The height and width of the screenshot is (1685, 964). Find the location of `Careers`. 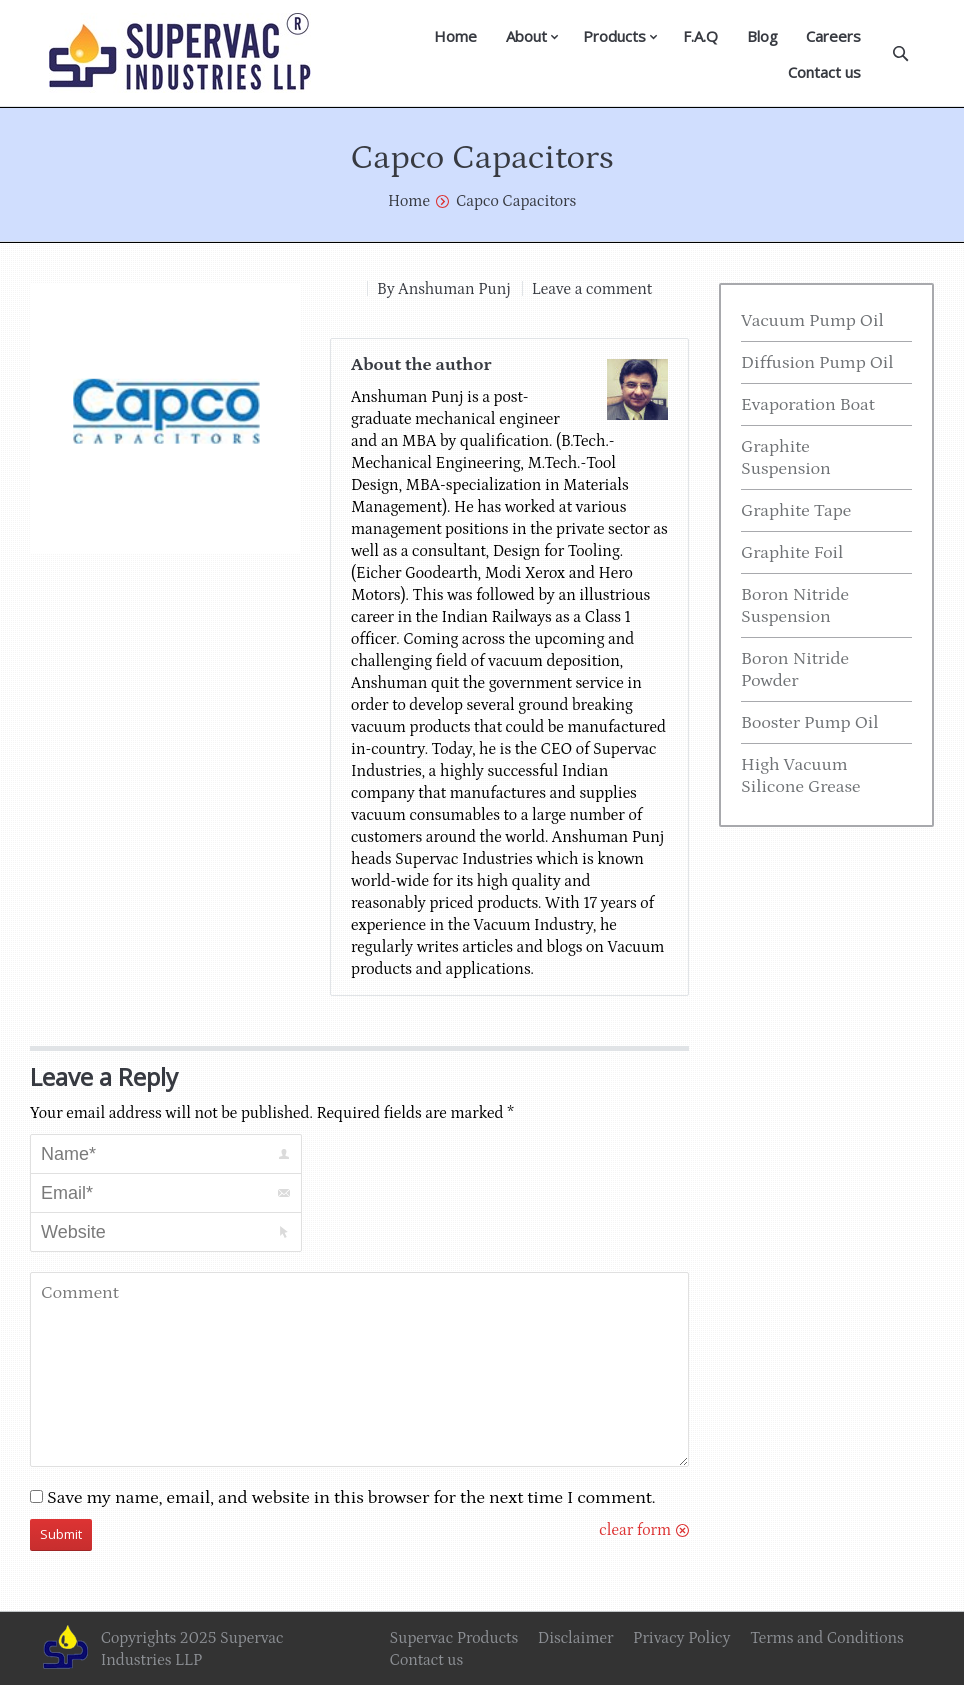

Careers is located at coordinates (833, 36).